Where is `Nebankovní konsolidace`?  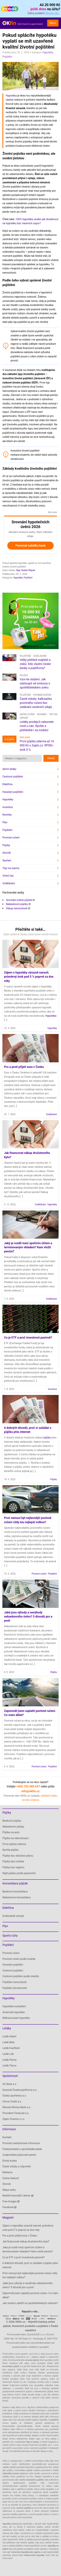
Nebankovní konsolidace is located at coordinates (16, 1897).